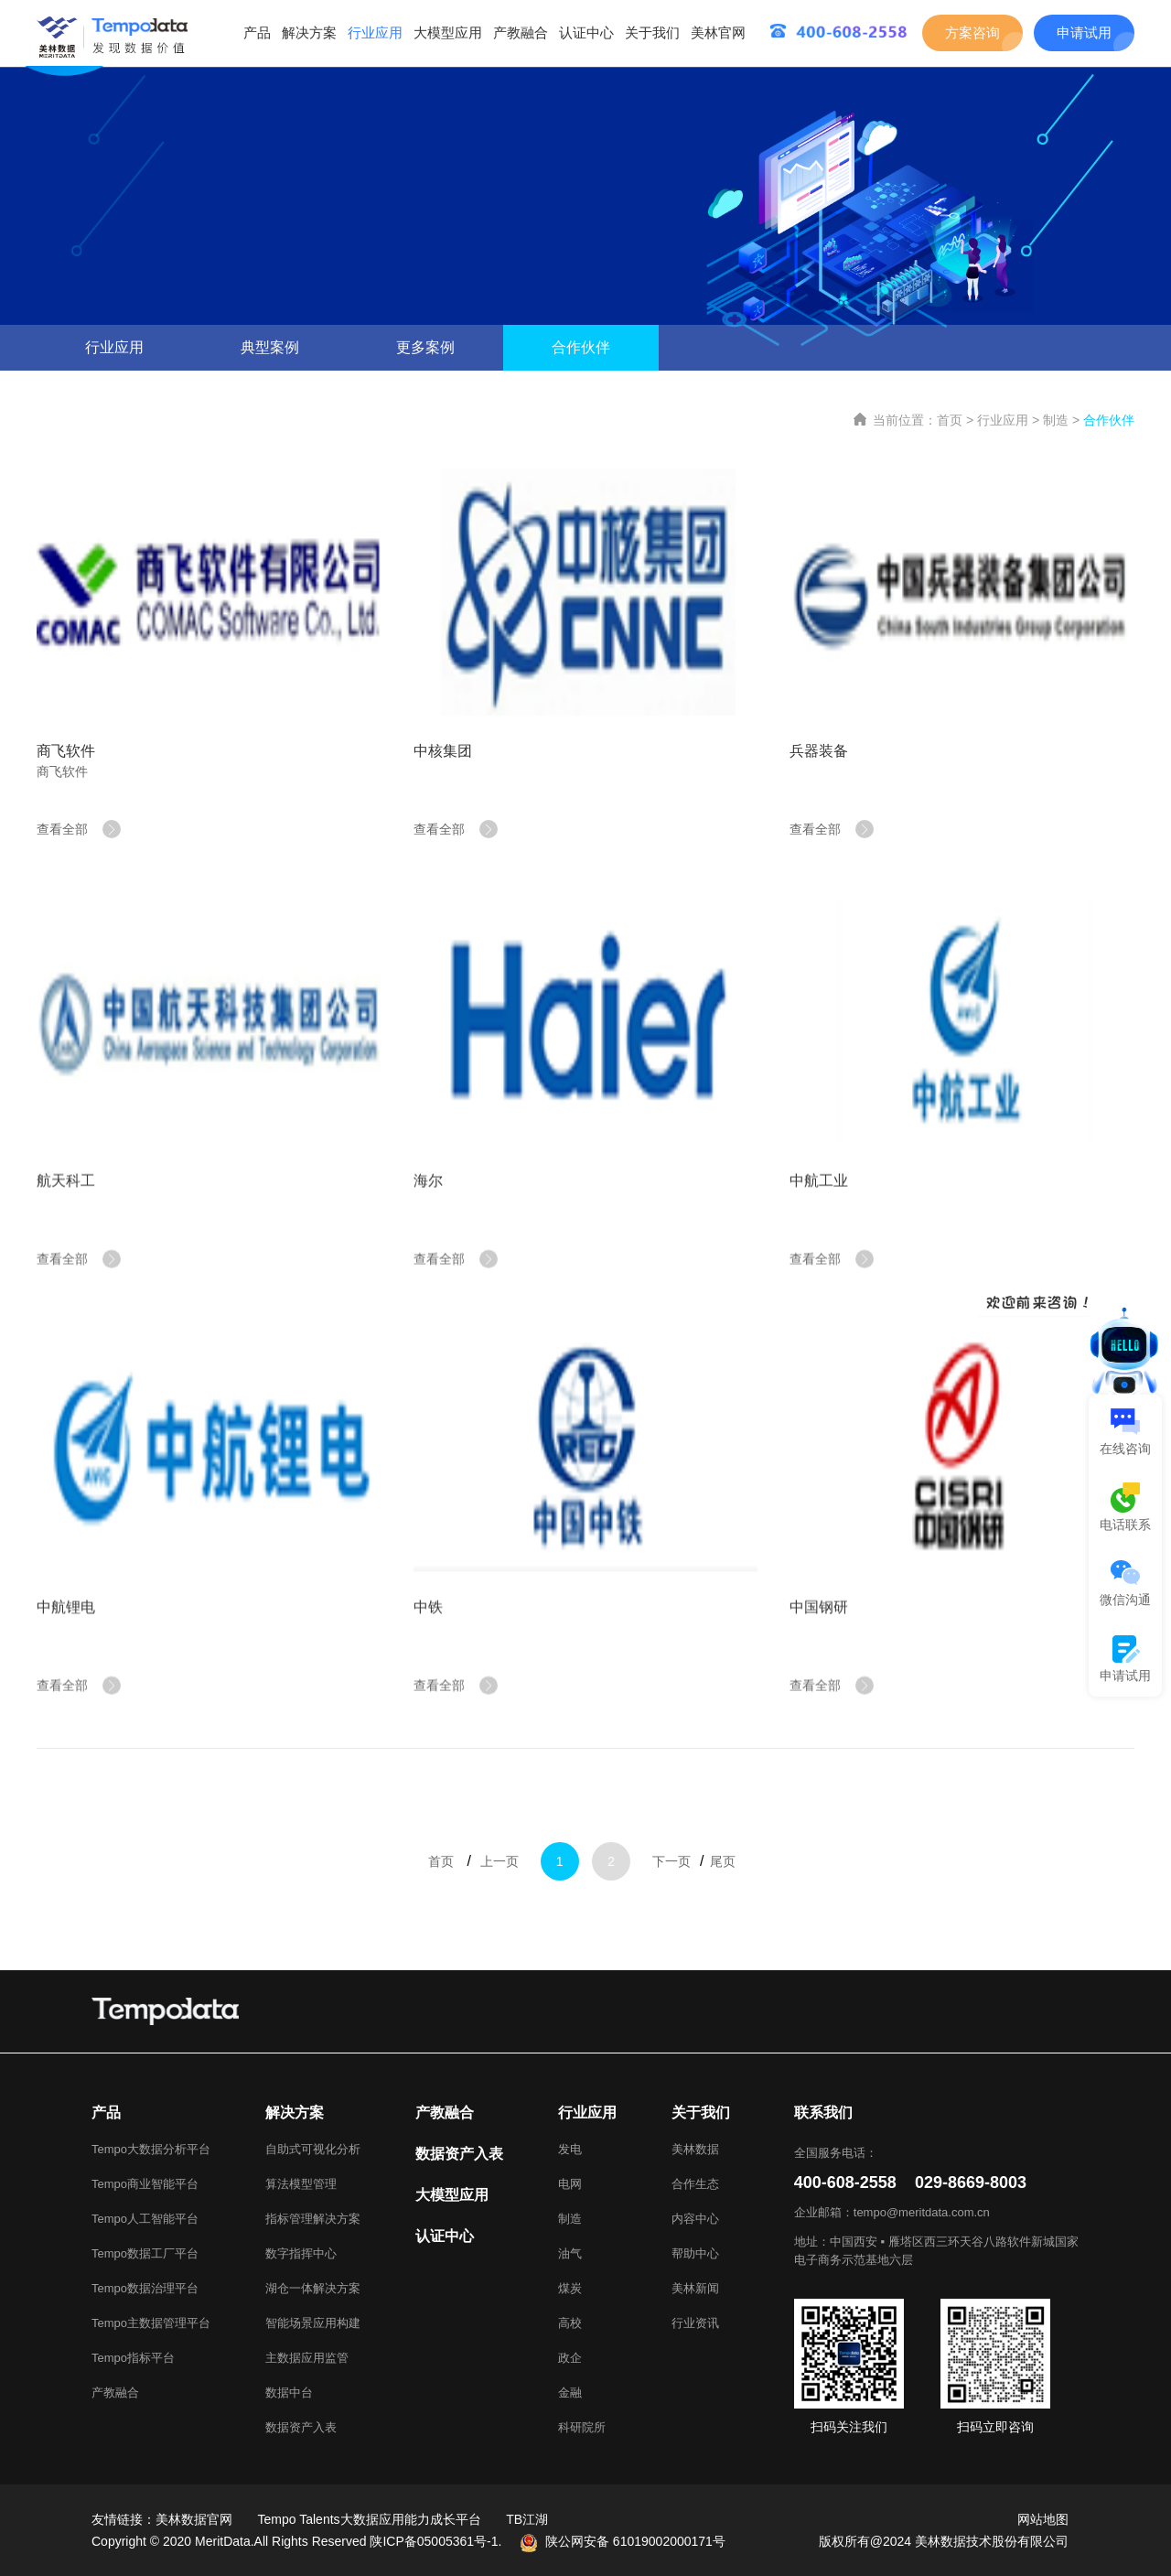  Describe the element at coordinates (289, 2392) in the screenshot. I see `数据中台` at that location.